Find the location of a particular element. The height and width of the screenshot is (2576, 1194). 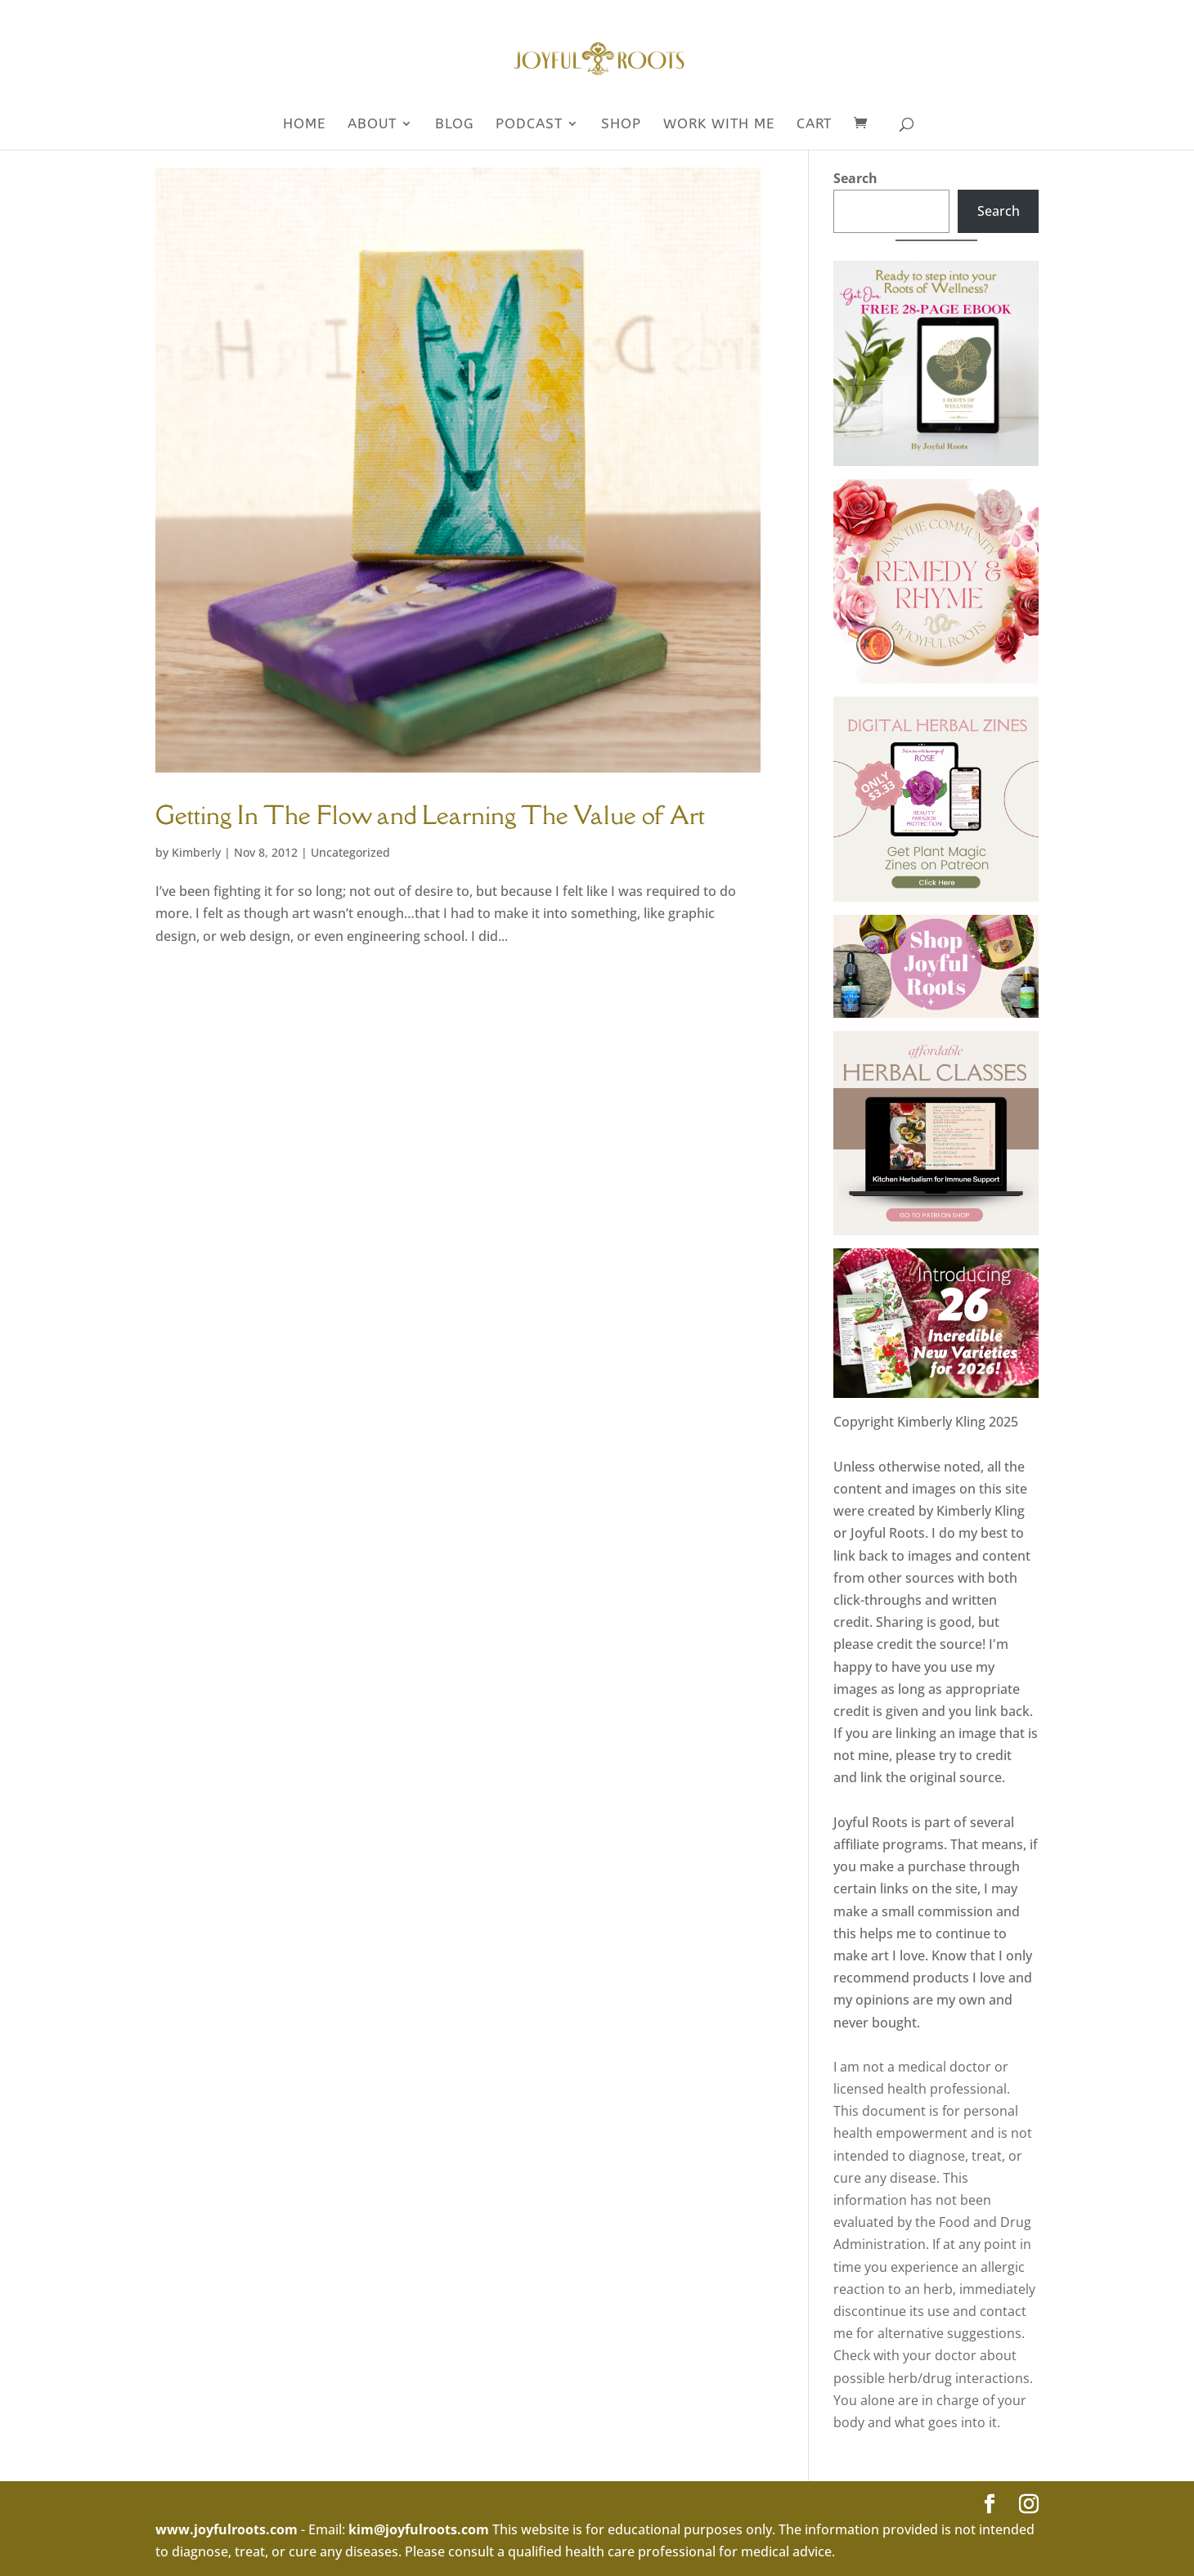

Blog is located at coordinates (454, 125).